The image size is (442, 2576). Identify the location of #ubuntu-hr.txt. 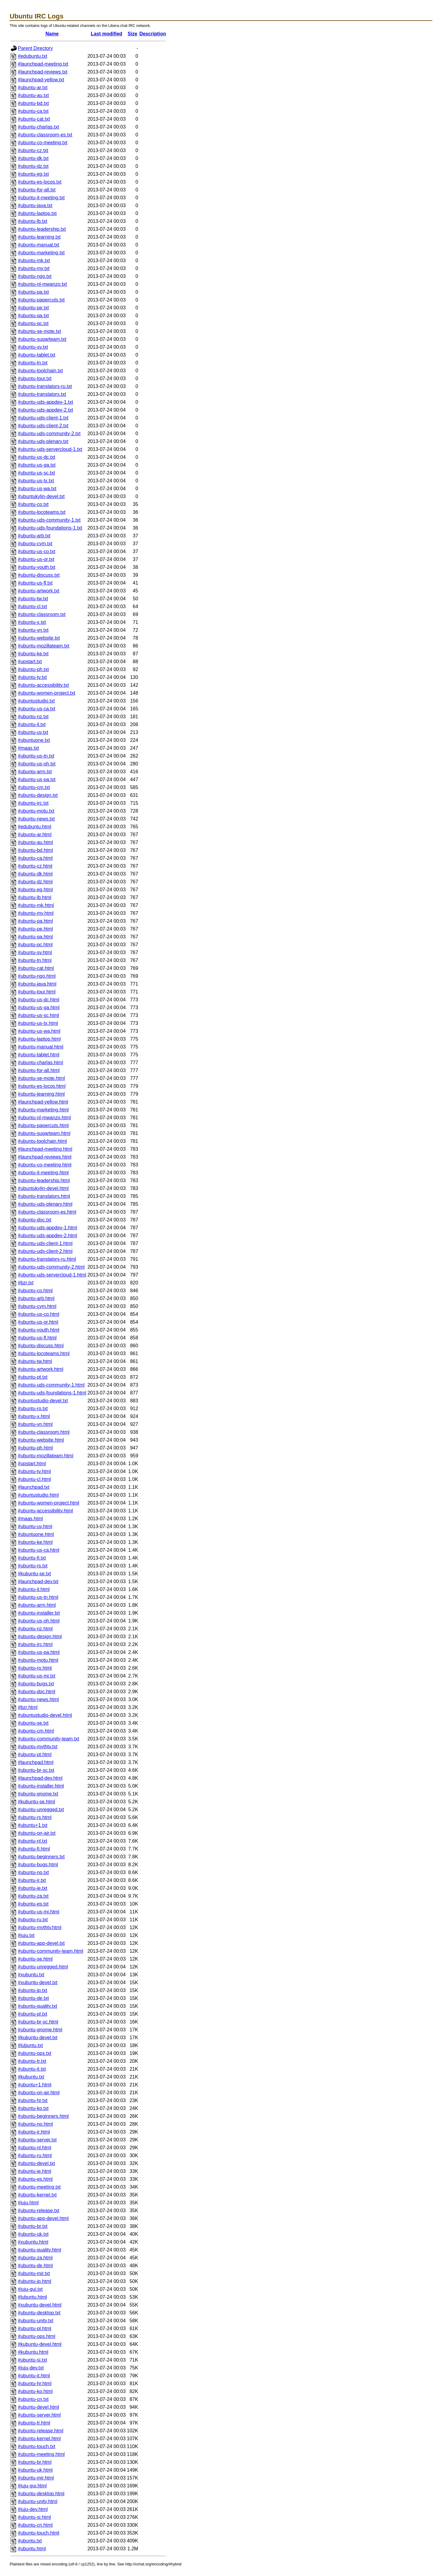
(32, 2100).